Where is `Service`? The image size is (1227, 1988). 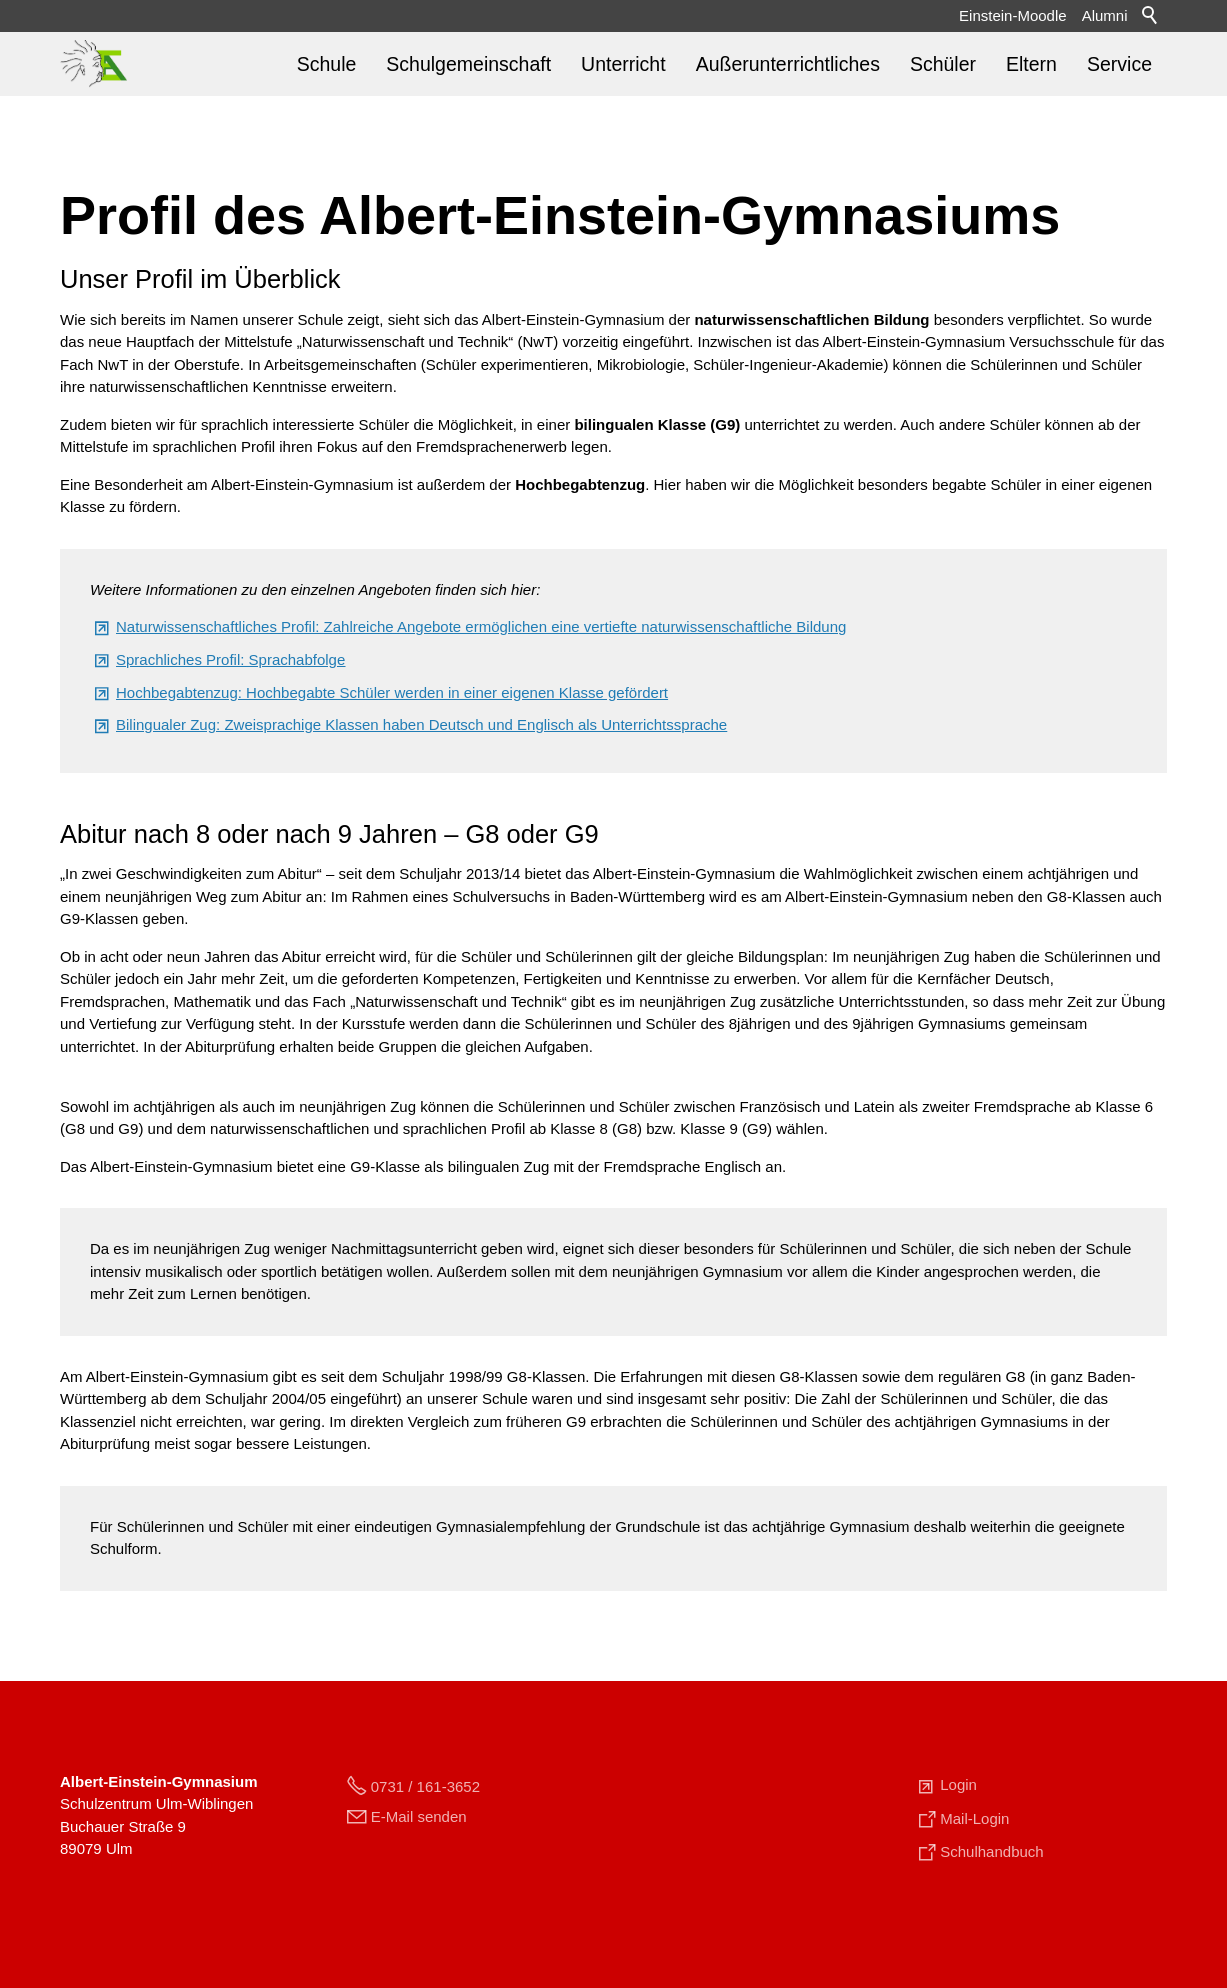 Service is located at coordinates (1119, 64).